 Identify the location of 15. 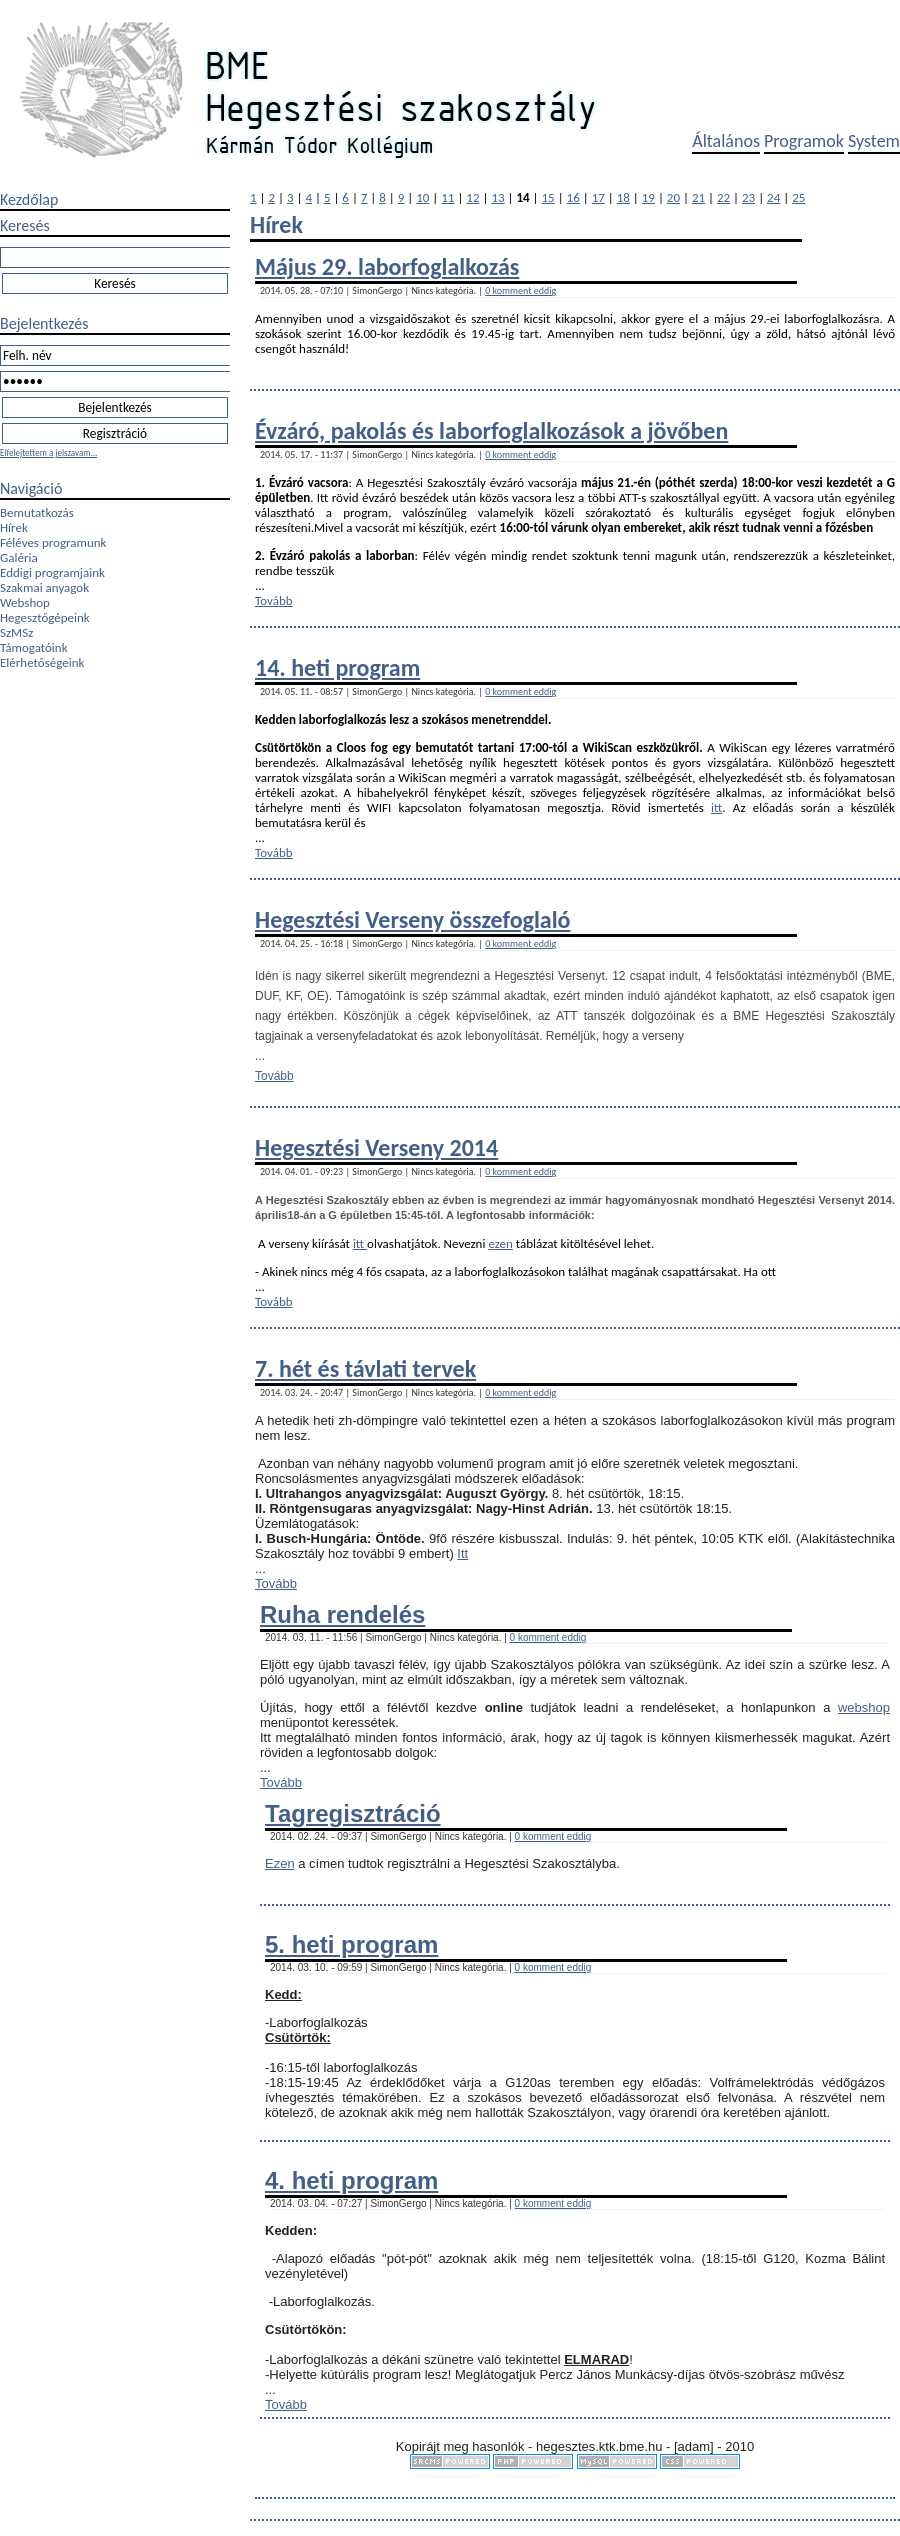
(548, 197).